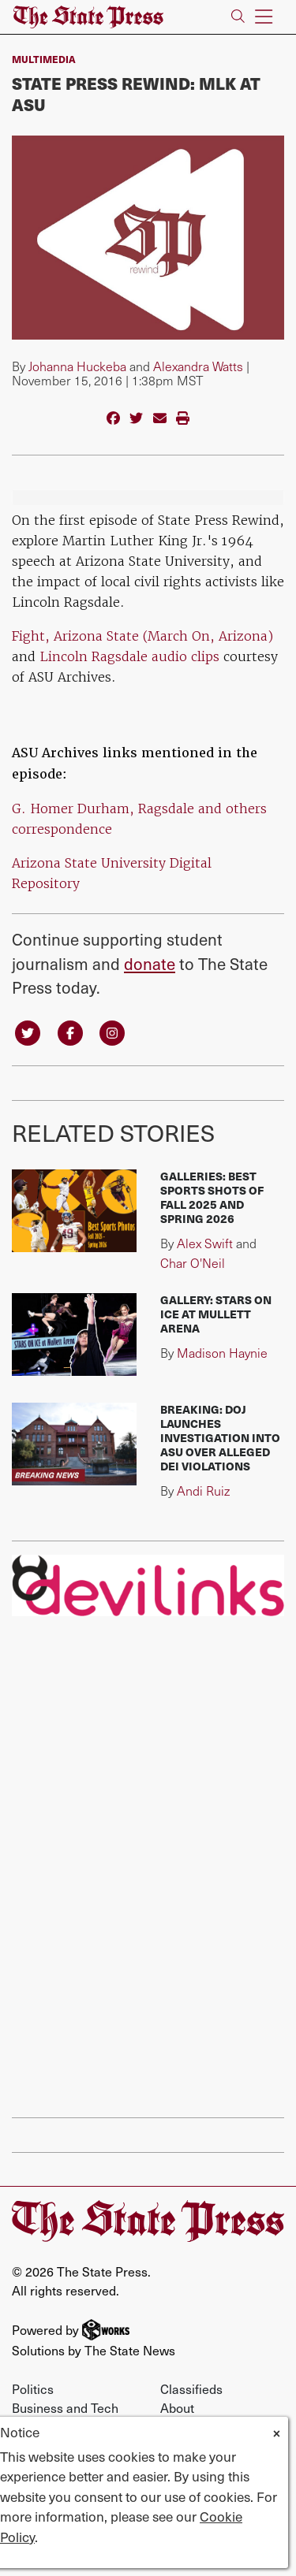 This screenshot has height=2576, width=296. What do you see at coordinates (238, 17) in the screenshot?
I see `[Search The State Press]` at bounding box center [238, 17].